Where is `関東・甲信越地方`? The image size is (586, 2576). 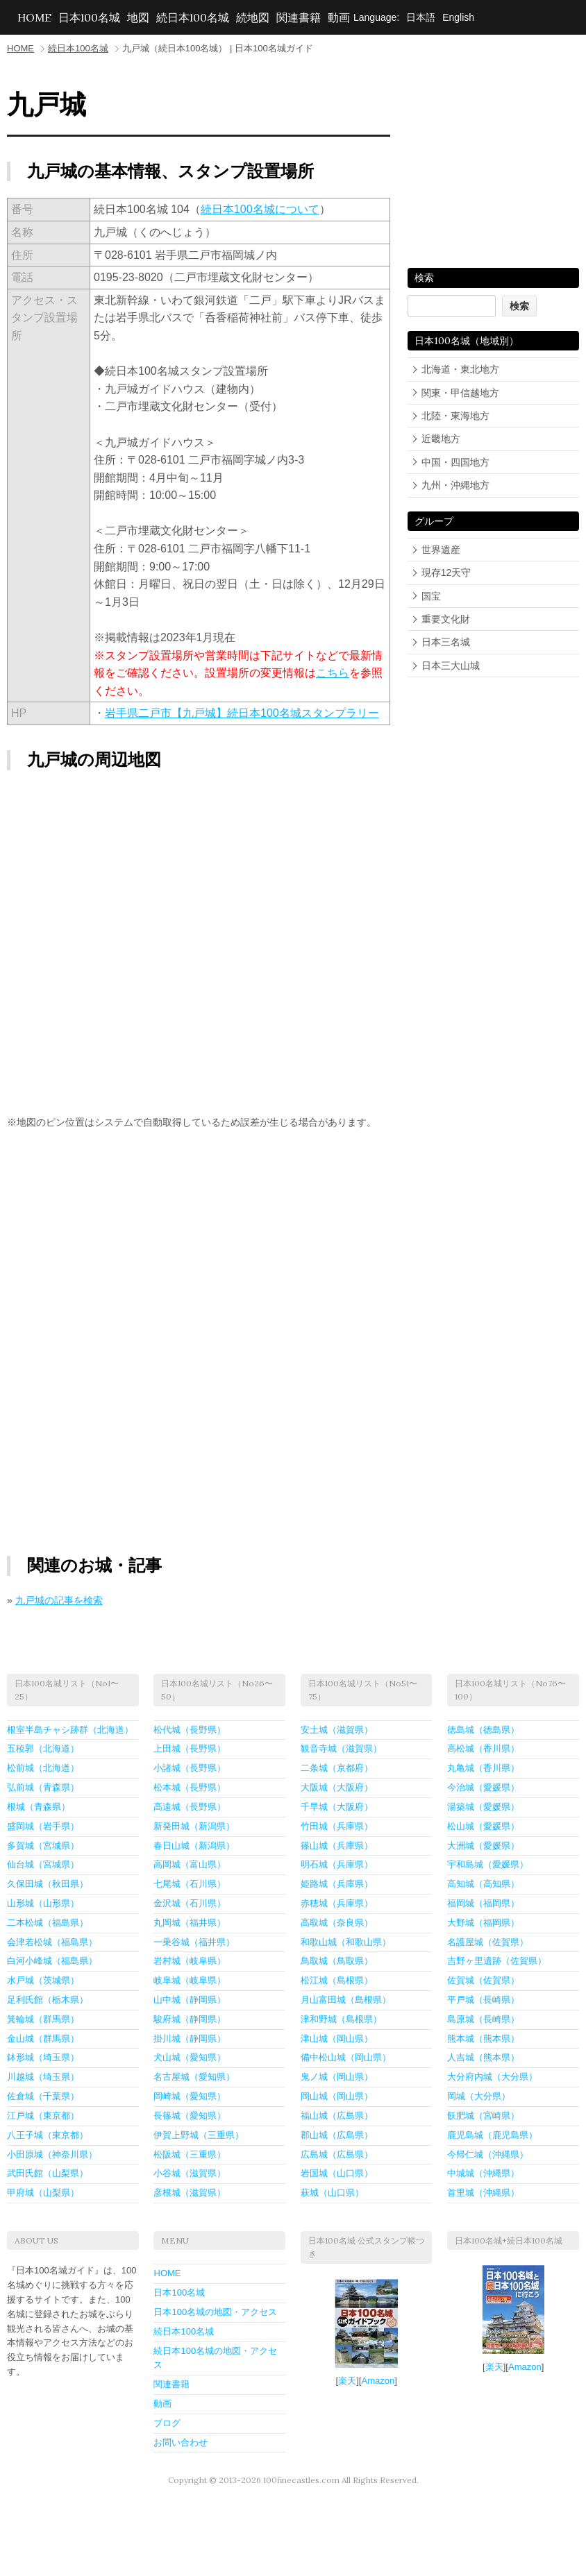
関東・甲信越地方 is located at coordinates (460, 392).